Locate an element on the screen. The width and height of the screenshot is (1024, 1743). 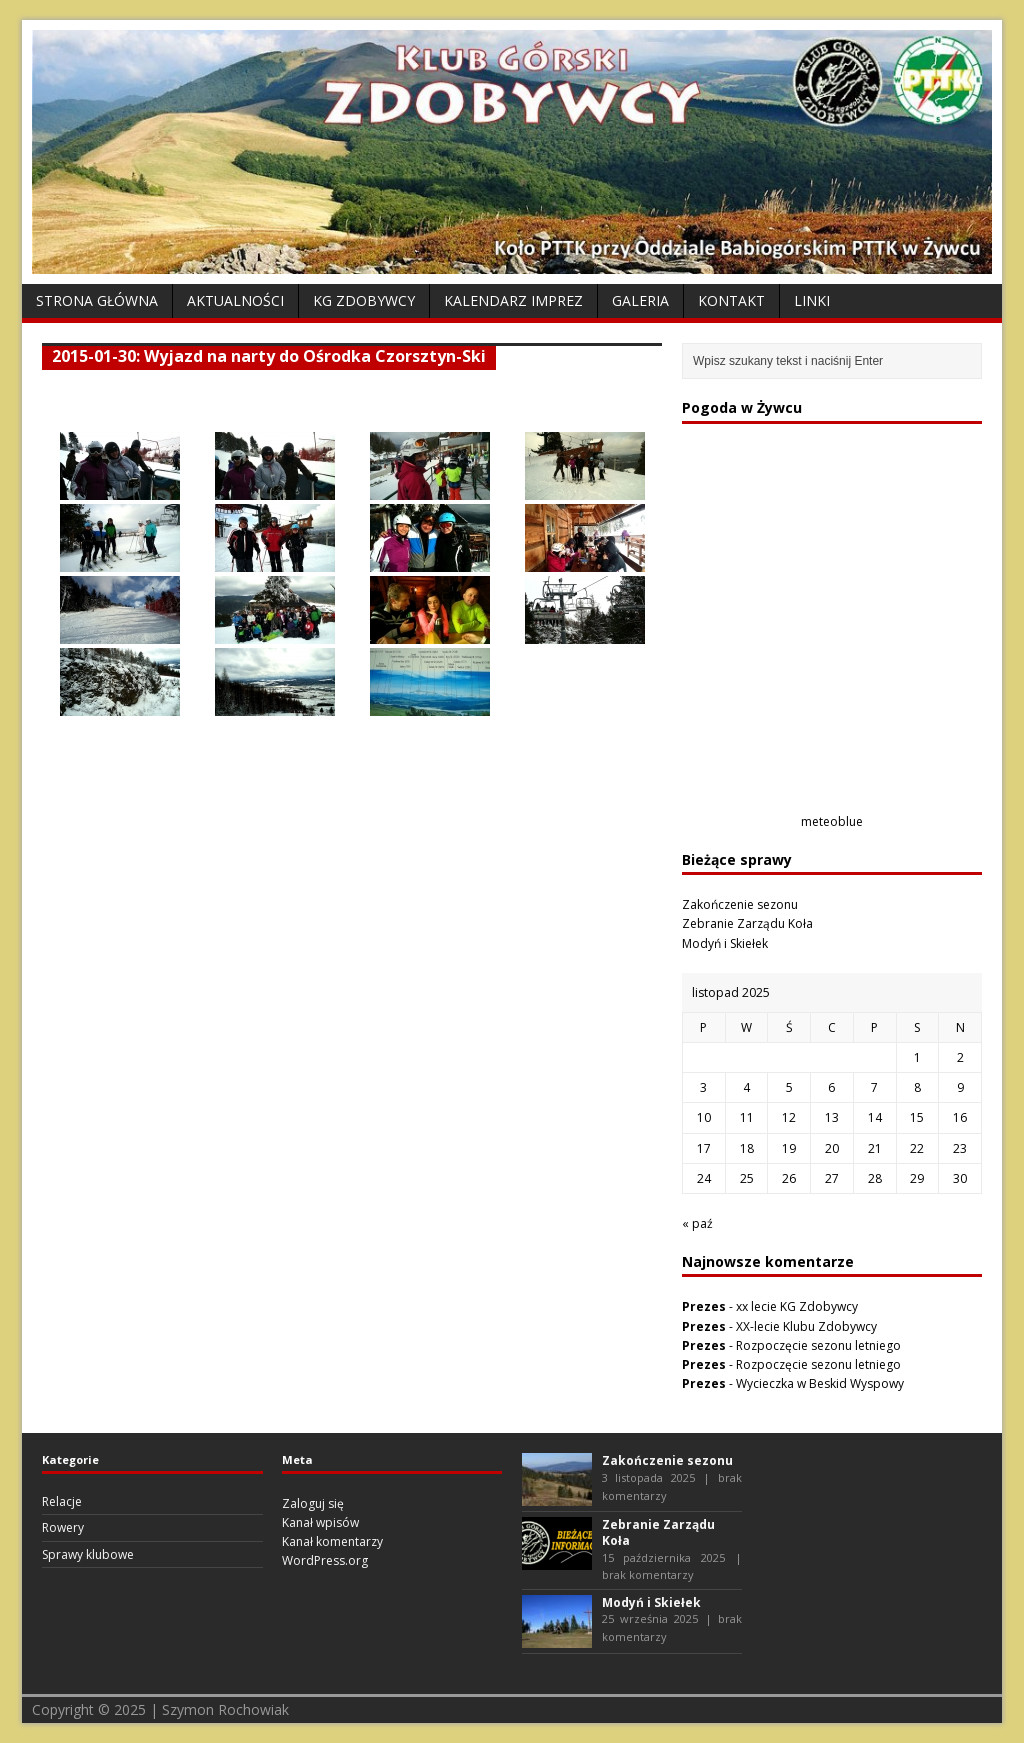
XX-lecie Klubu Zdobywcy is located at coordinates (806, 1326).